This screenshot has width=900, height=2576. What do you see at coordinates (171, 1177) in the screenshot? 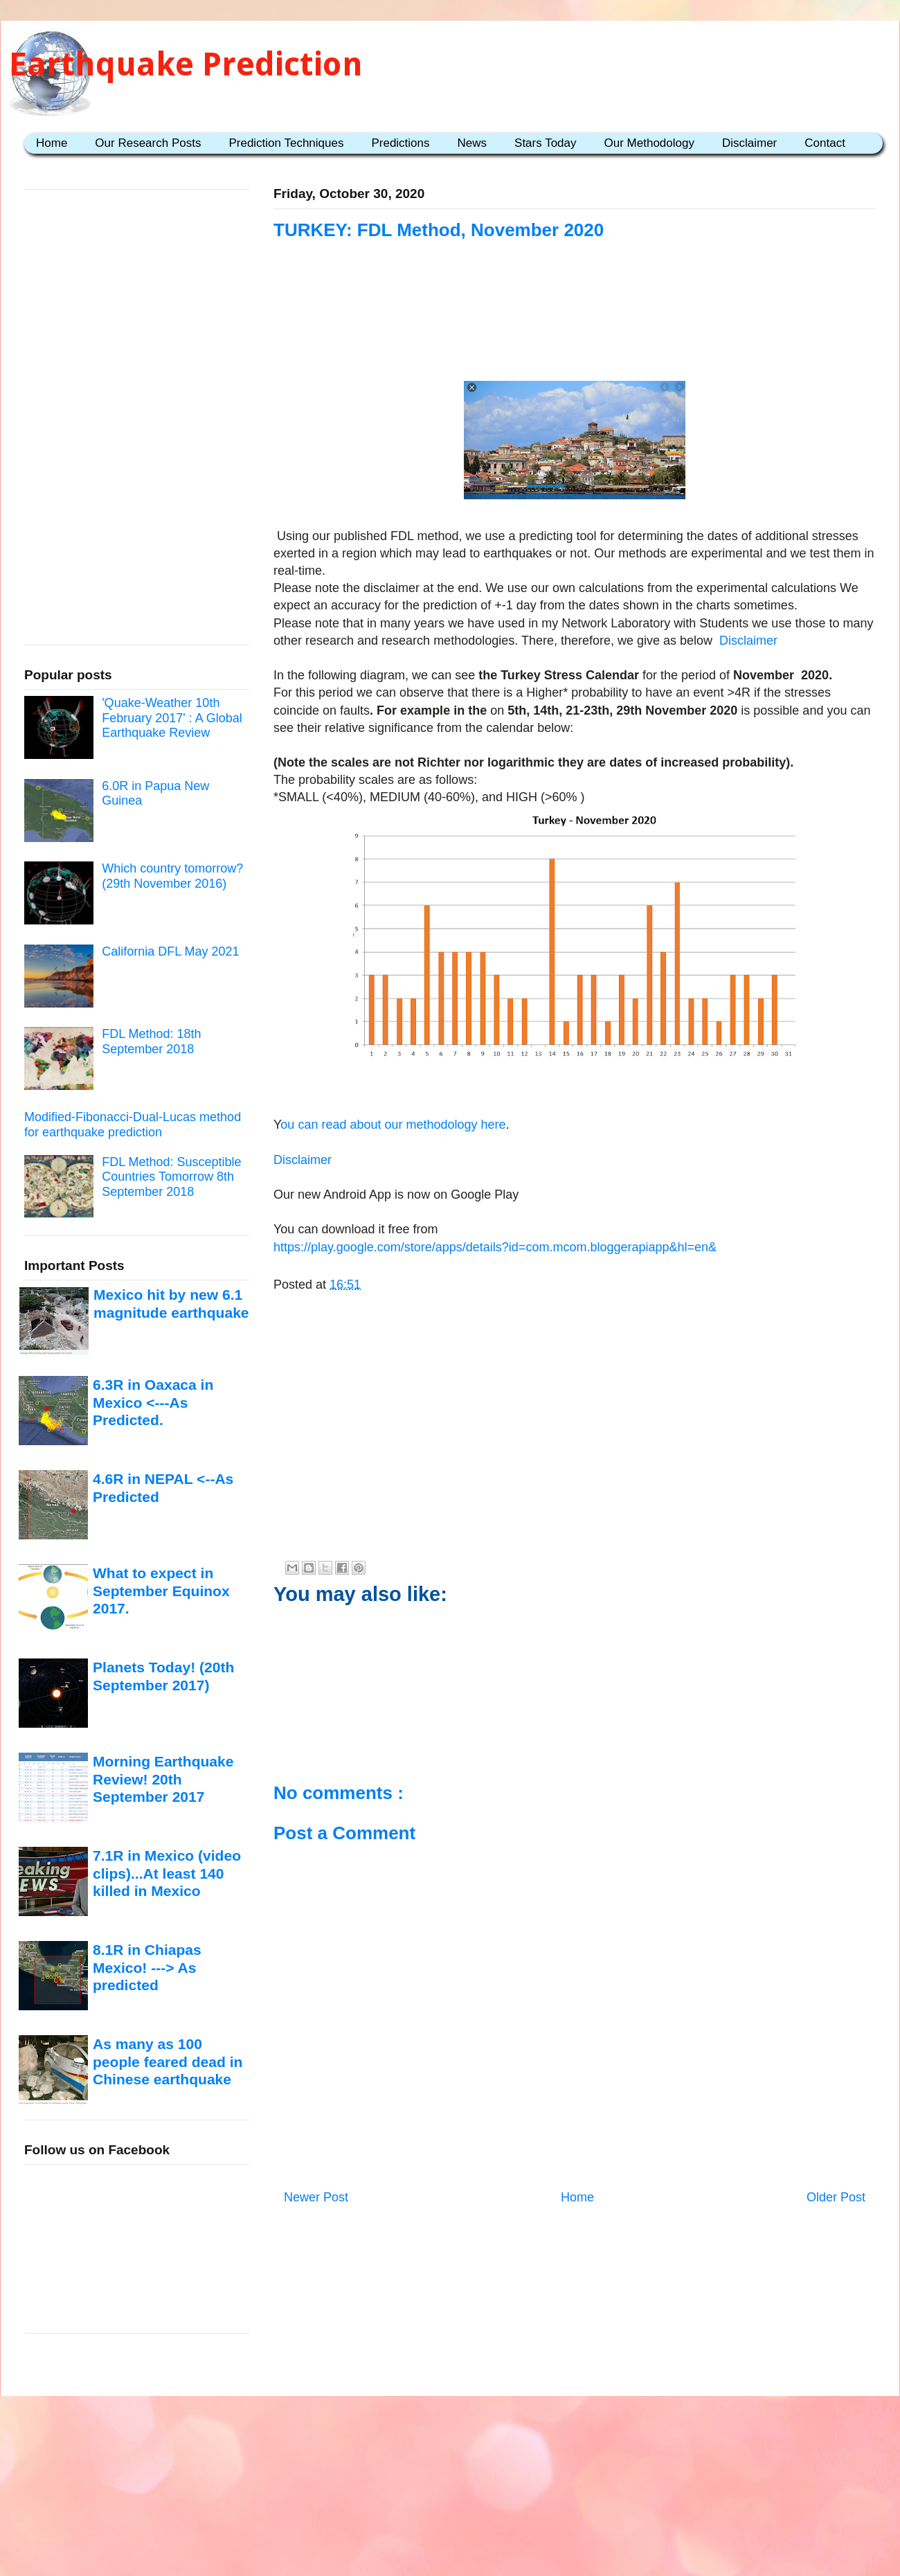
I see `FDL Method: Susceptible Countries Tomorrow 8th September 2018` at bounding box center [171, 1177].